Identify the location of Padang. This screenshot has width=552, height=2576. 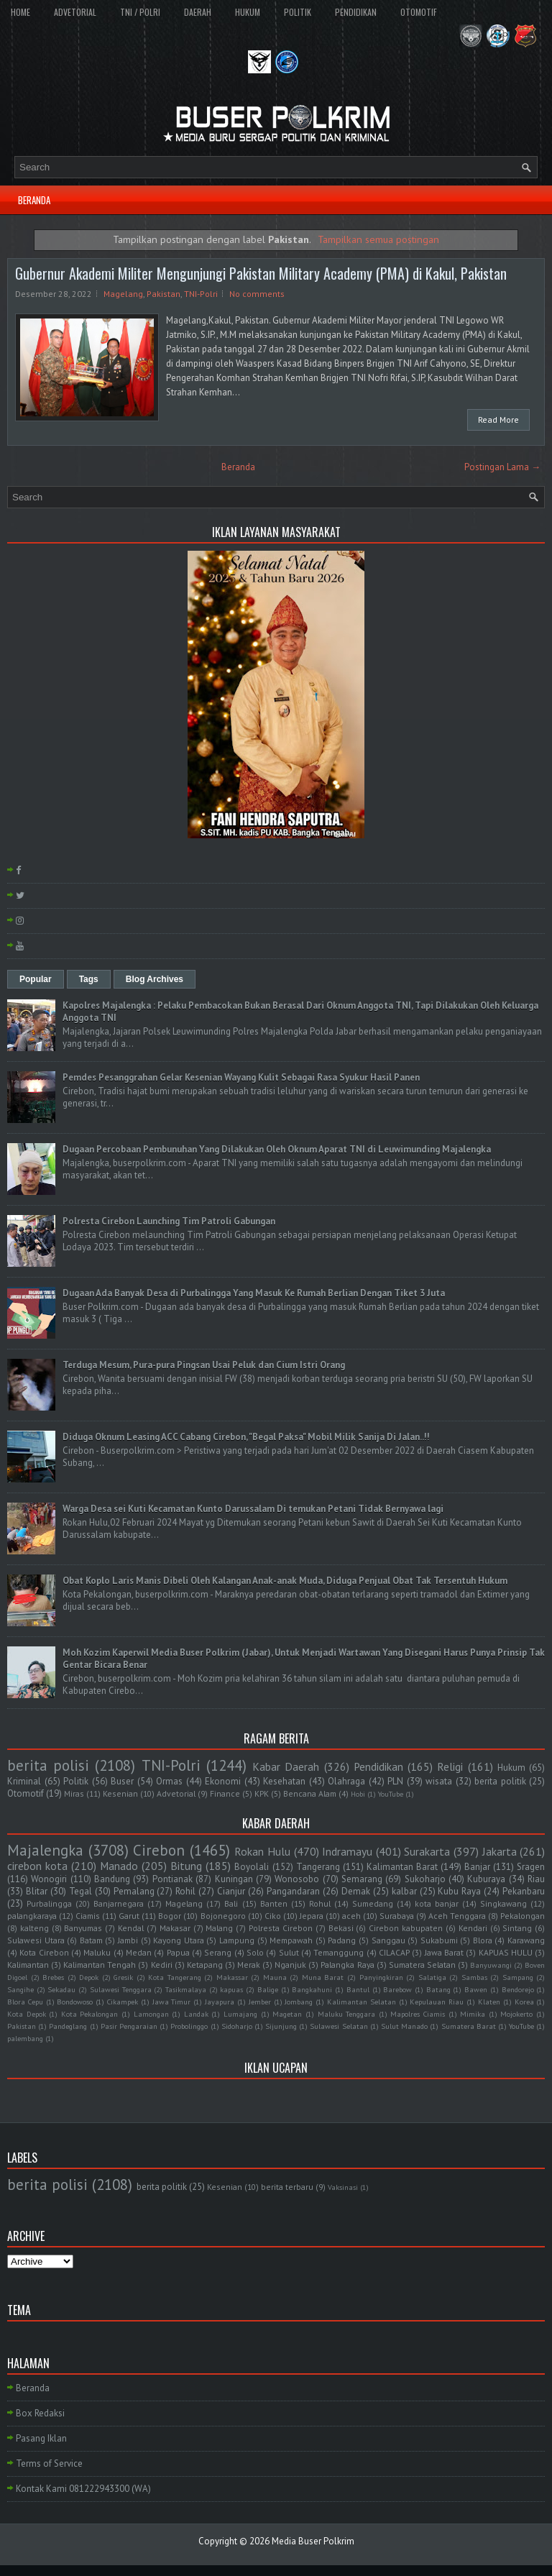
(342, 1940).